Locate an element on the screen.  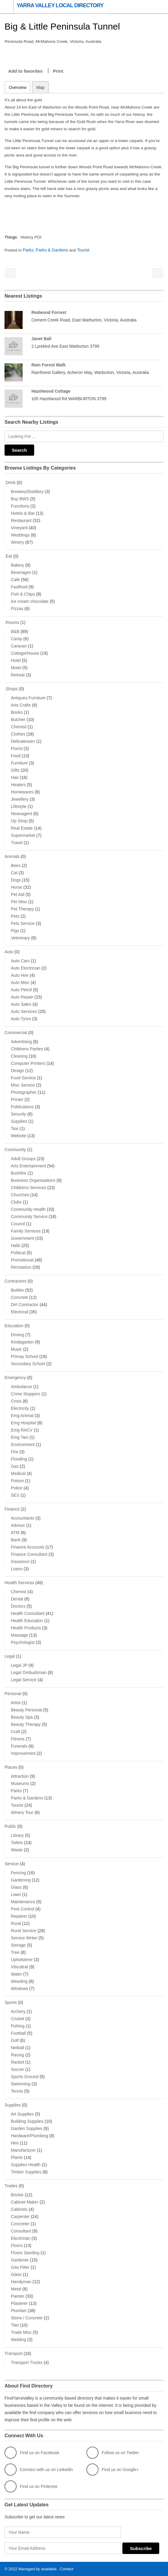
Managed by available is located at coordinates (37, 2568).